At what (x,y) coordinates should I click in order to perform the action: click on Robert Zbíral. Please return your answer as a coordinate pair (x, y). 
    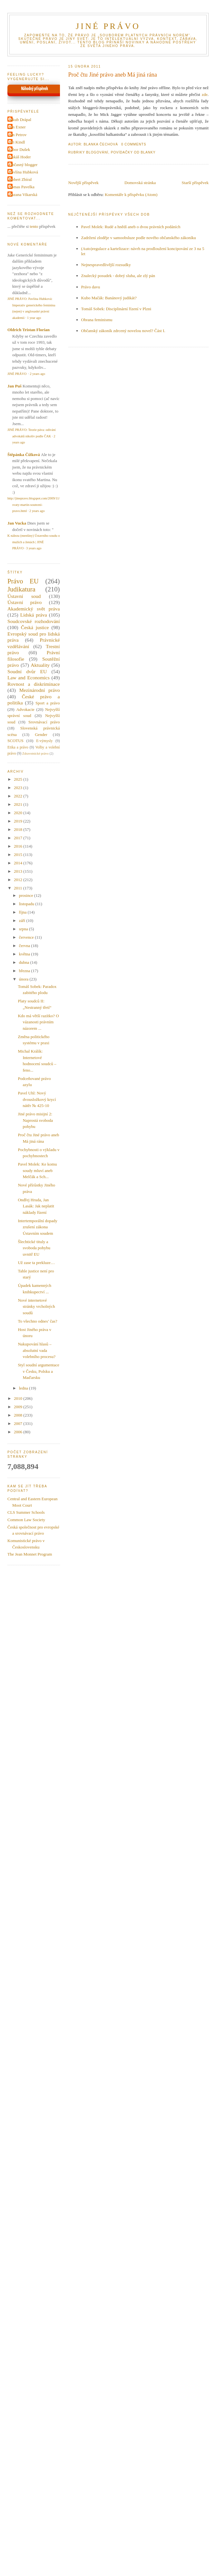
    Looking at the image, I should click on (20, 179).